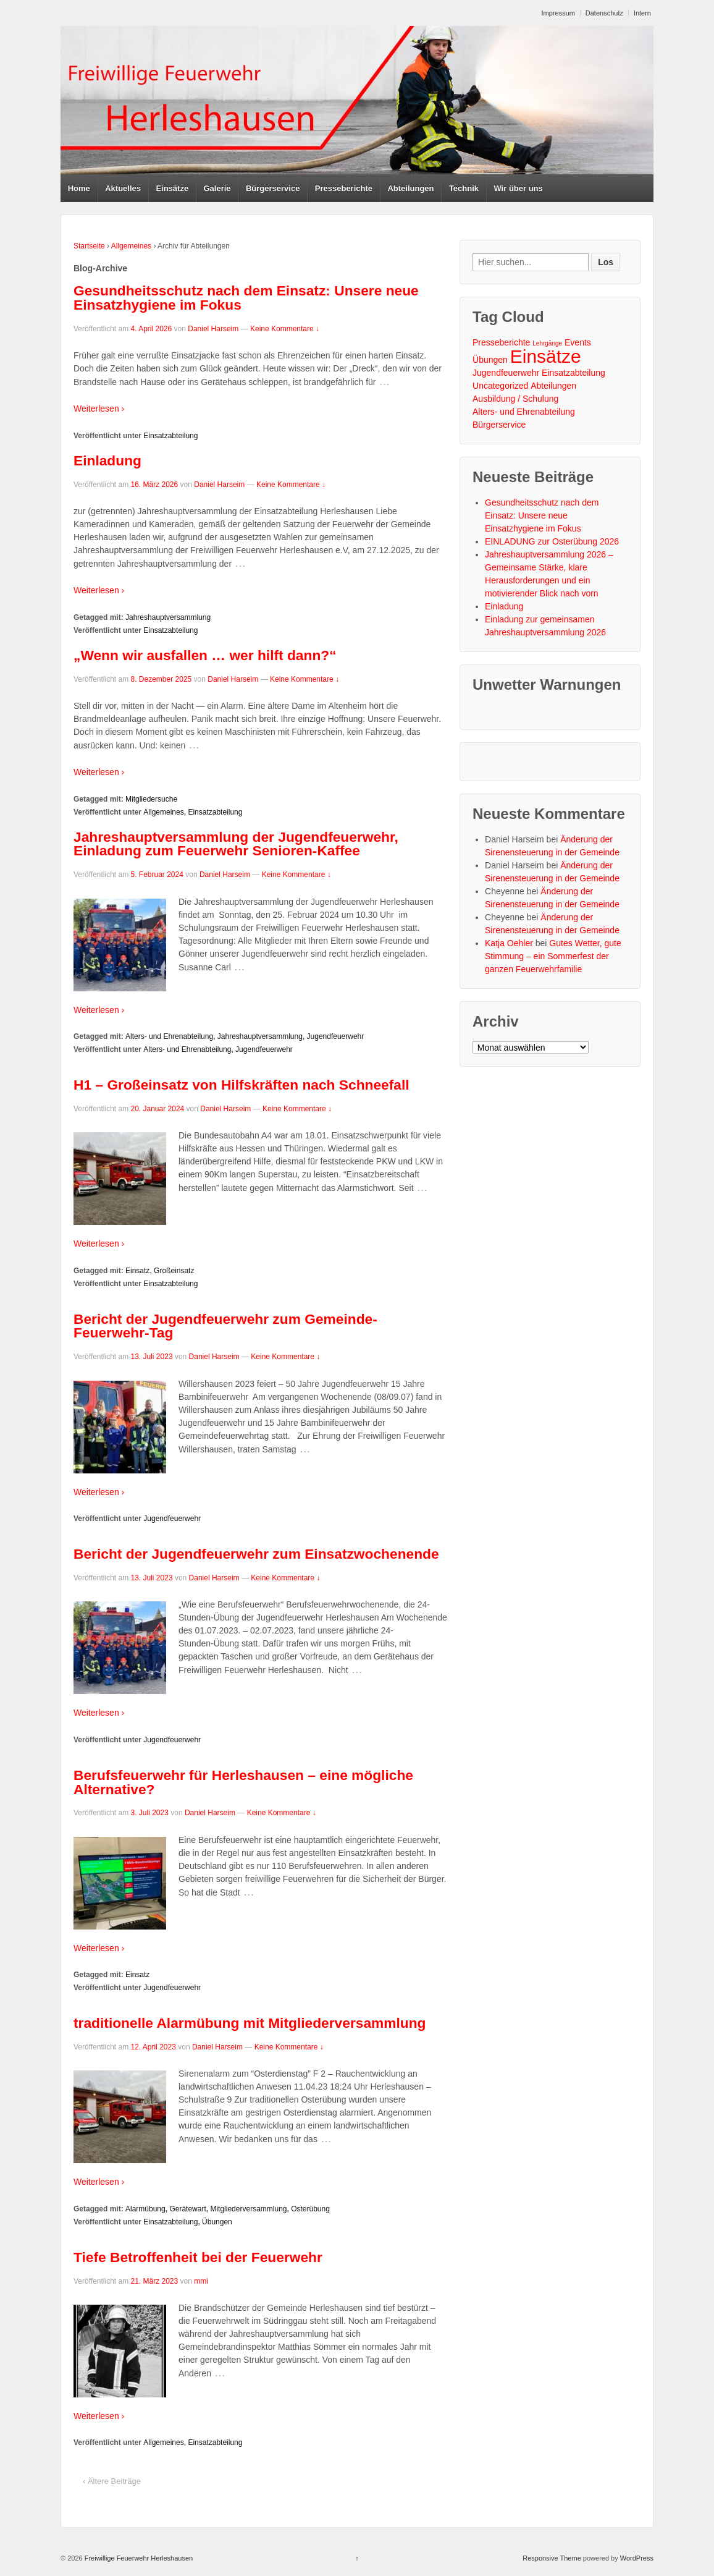 The width and height of the screenshot is (714, 2576). I want to click on Intern, so click(642, 13).